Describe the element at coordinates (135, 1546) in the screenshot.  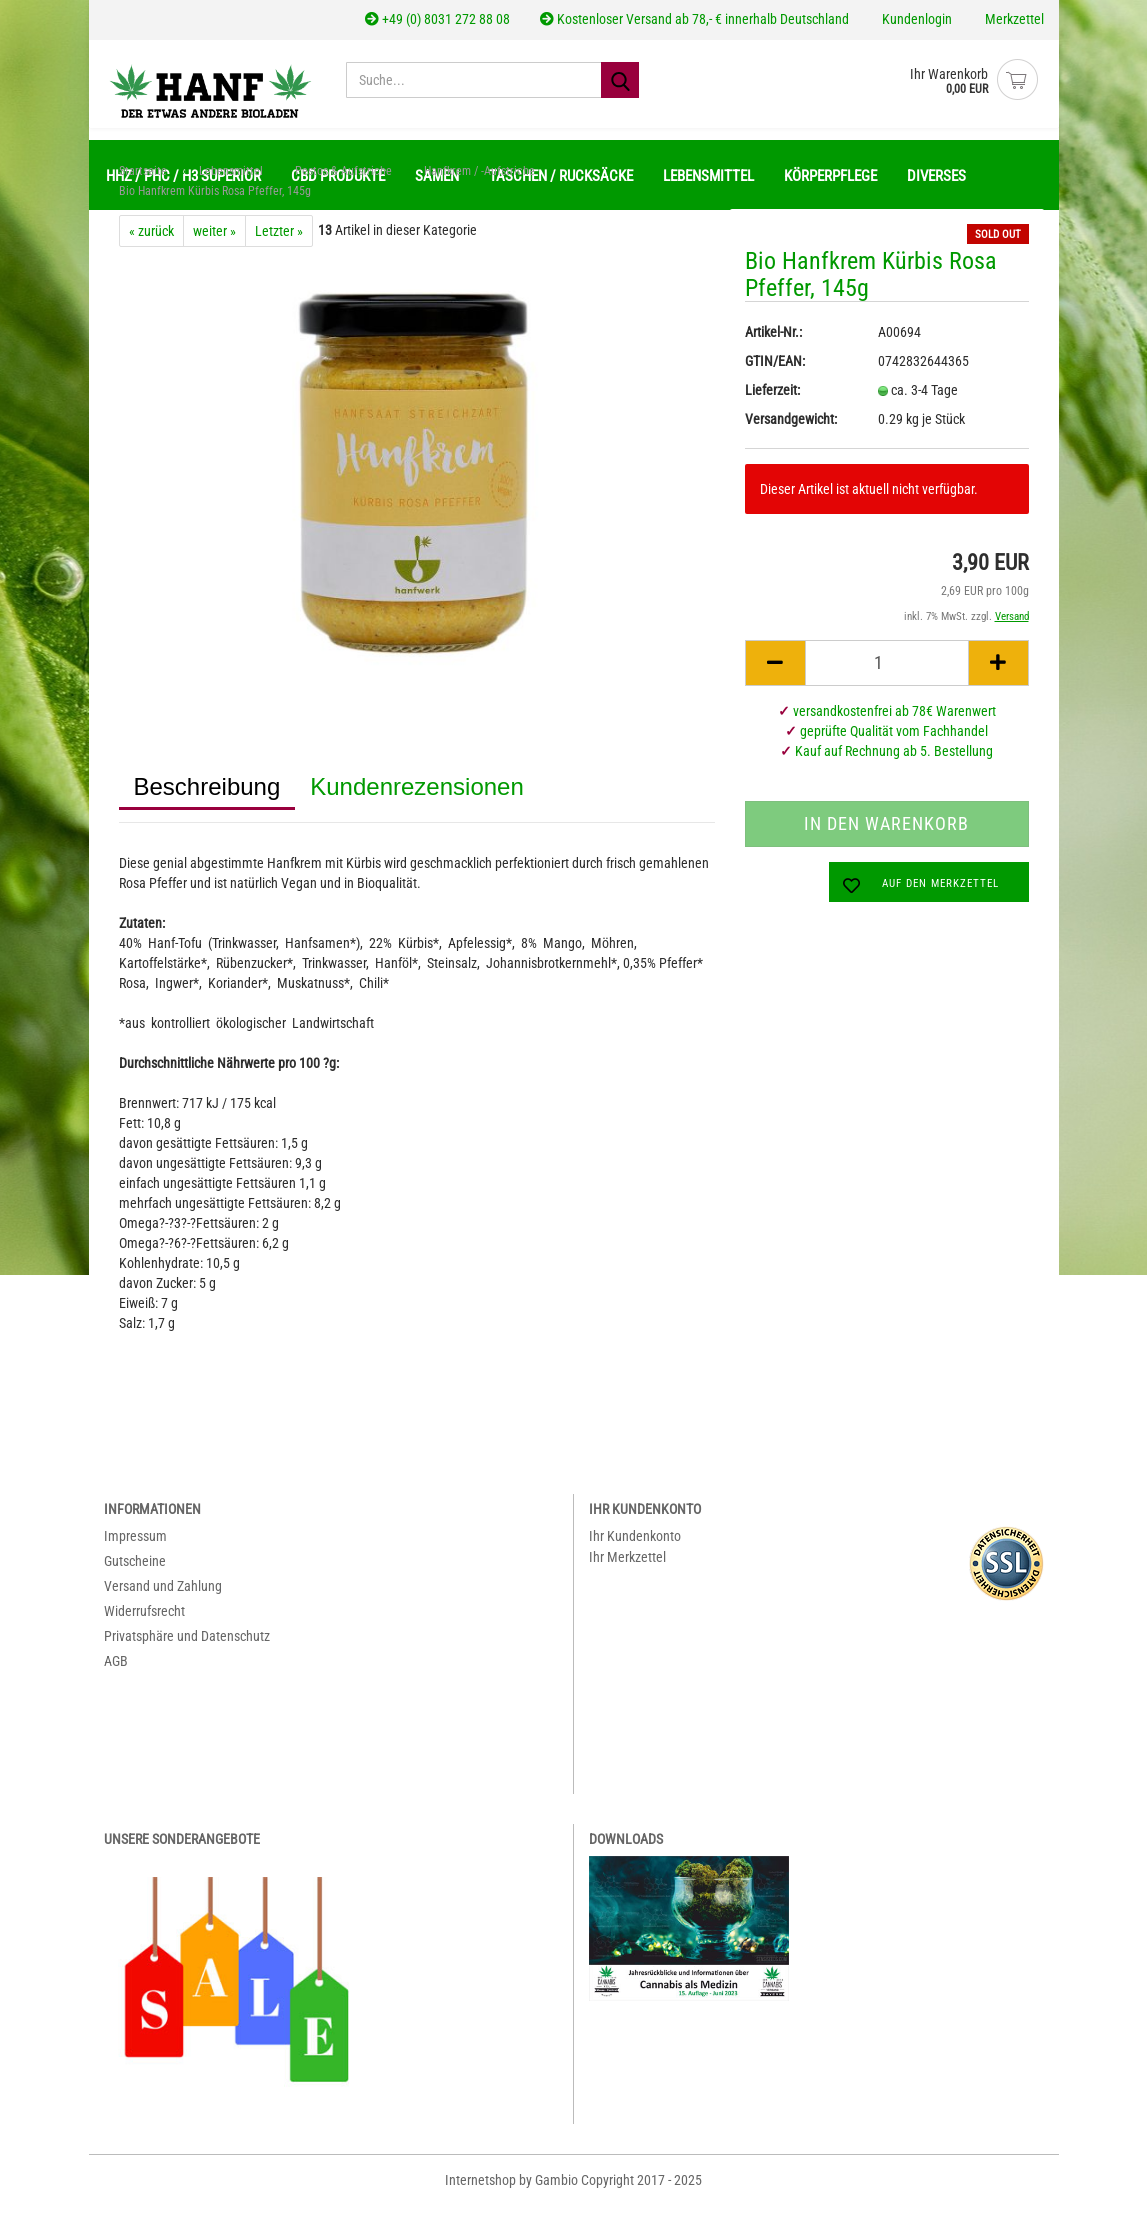
I see `Impressum` at that location.